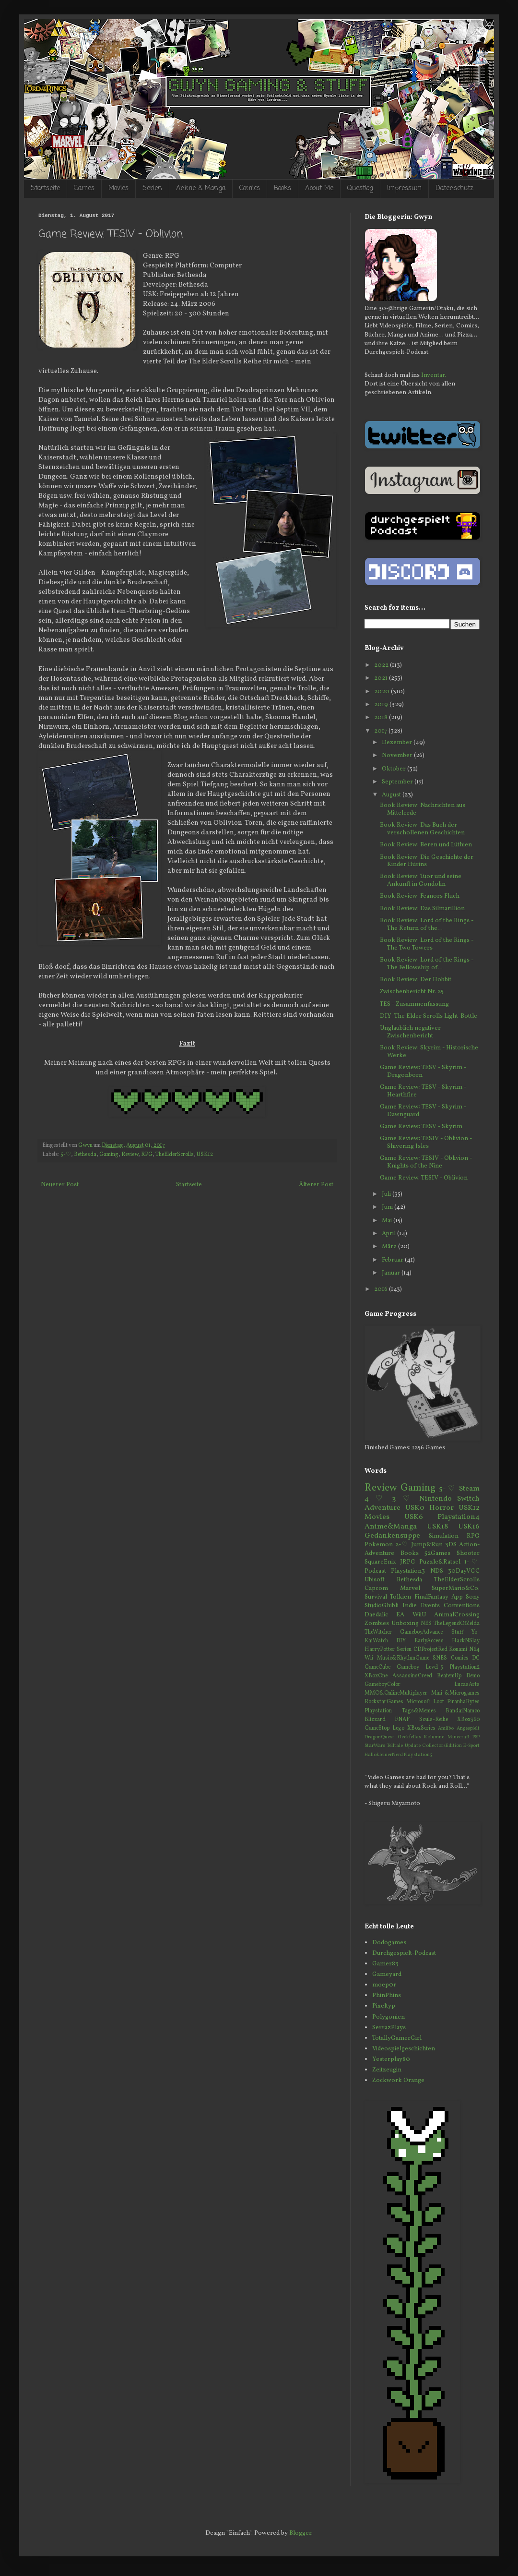  I want to click on Bethesda, so click(85, 1154).